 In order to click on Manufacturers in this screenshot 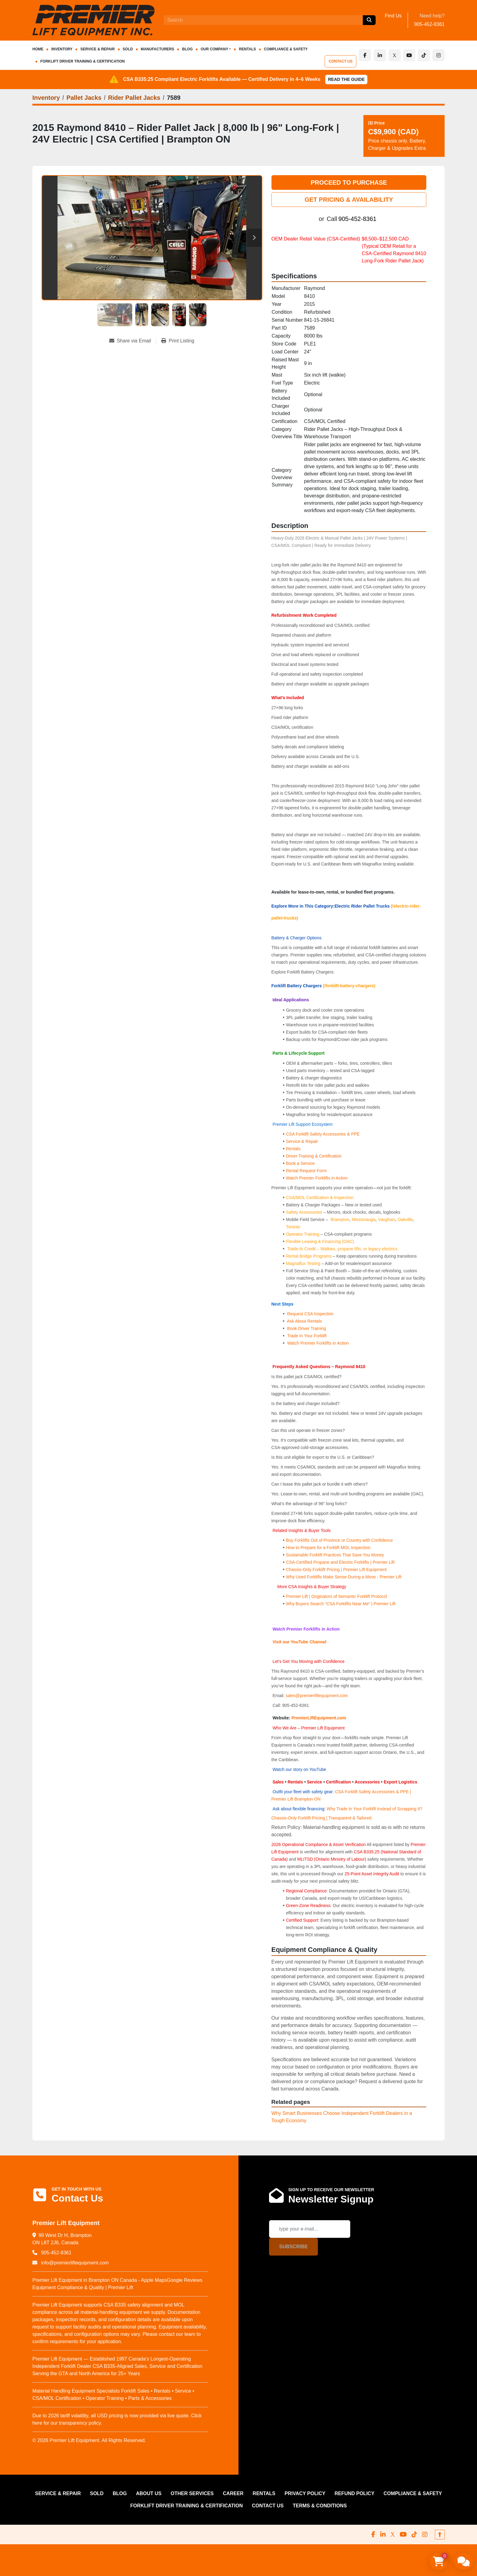, I will do `click(157, 49)`.